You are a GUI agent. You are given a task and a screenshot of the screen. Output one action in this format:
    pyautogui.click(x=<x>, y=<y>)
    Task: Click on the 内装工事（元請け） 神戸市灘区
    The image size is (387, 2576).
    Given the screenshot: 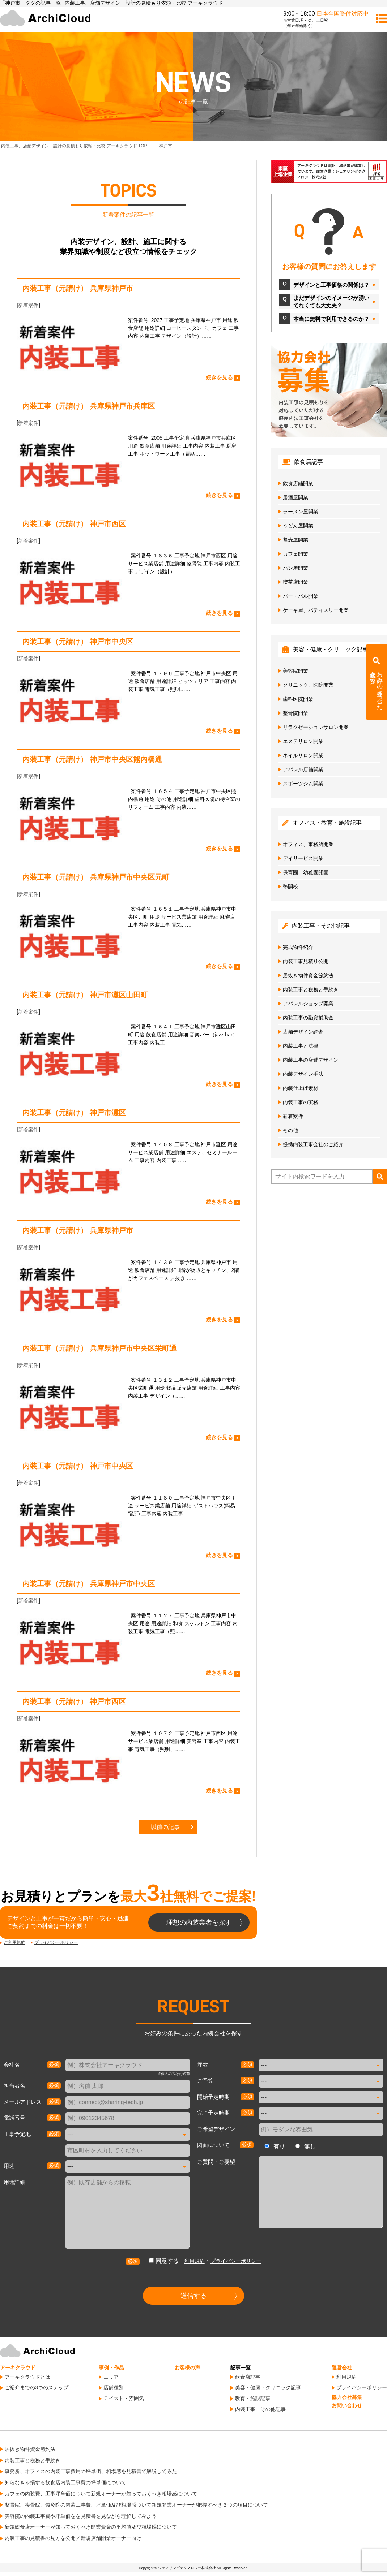 What is the action you would take?
    pyautogui.click(x=74, y=1113)
    